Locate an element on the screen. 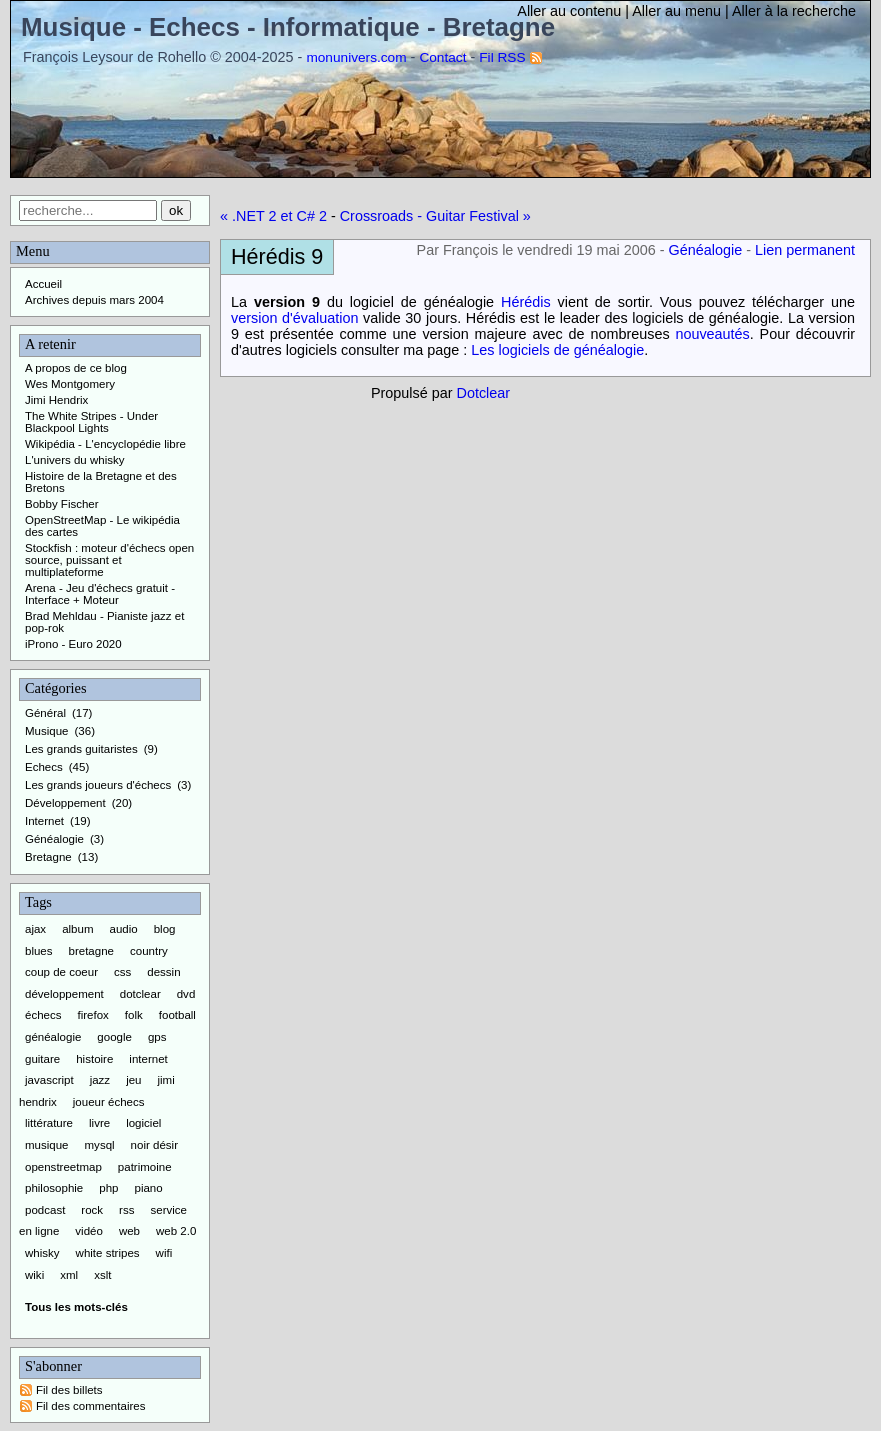 Image resolution: width=881 pixels, height=1431 pixels. Aller au contenu is located at coordinates (569, 11).